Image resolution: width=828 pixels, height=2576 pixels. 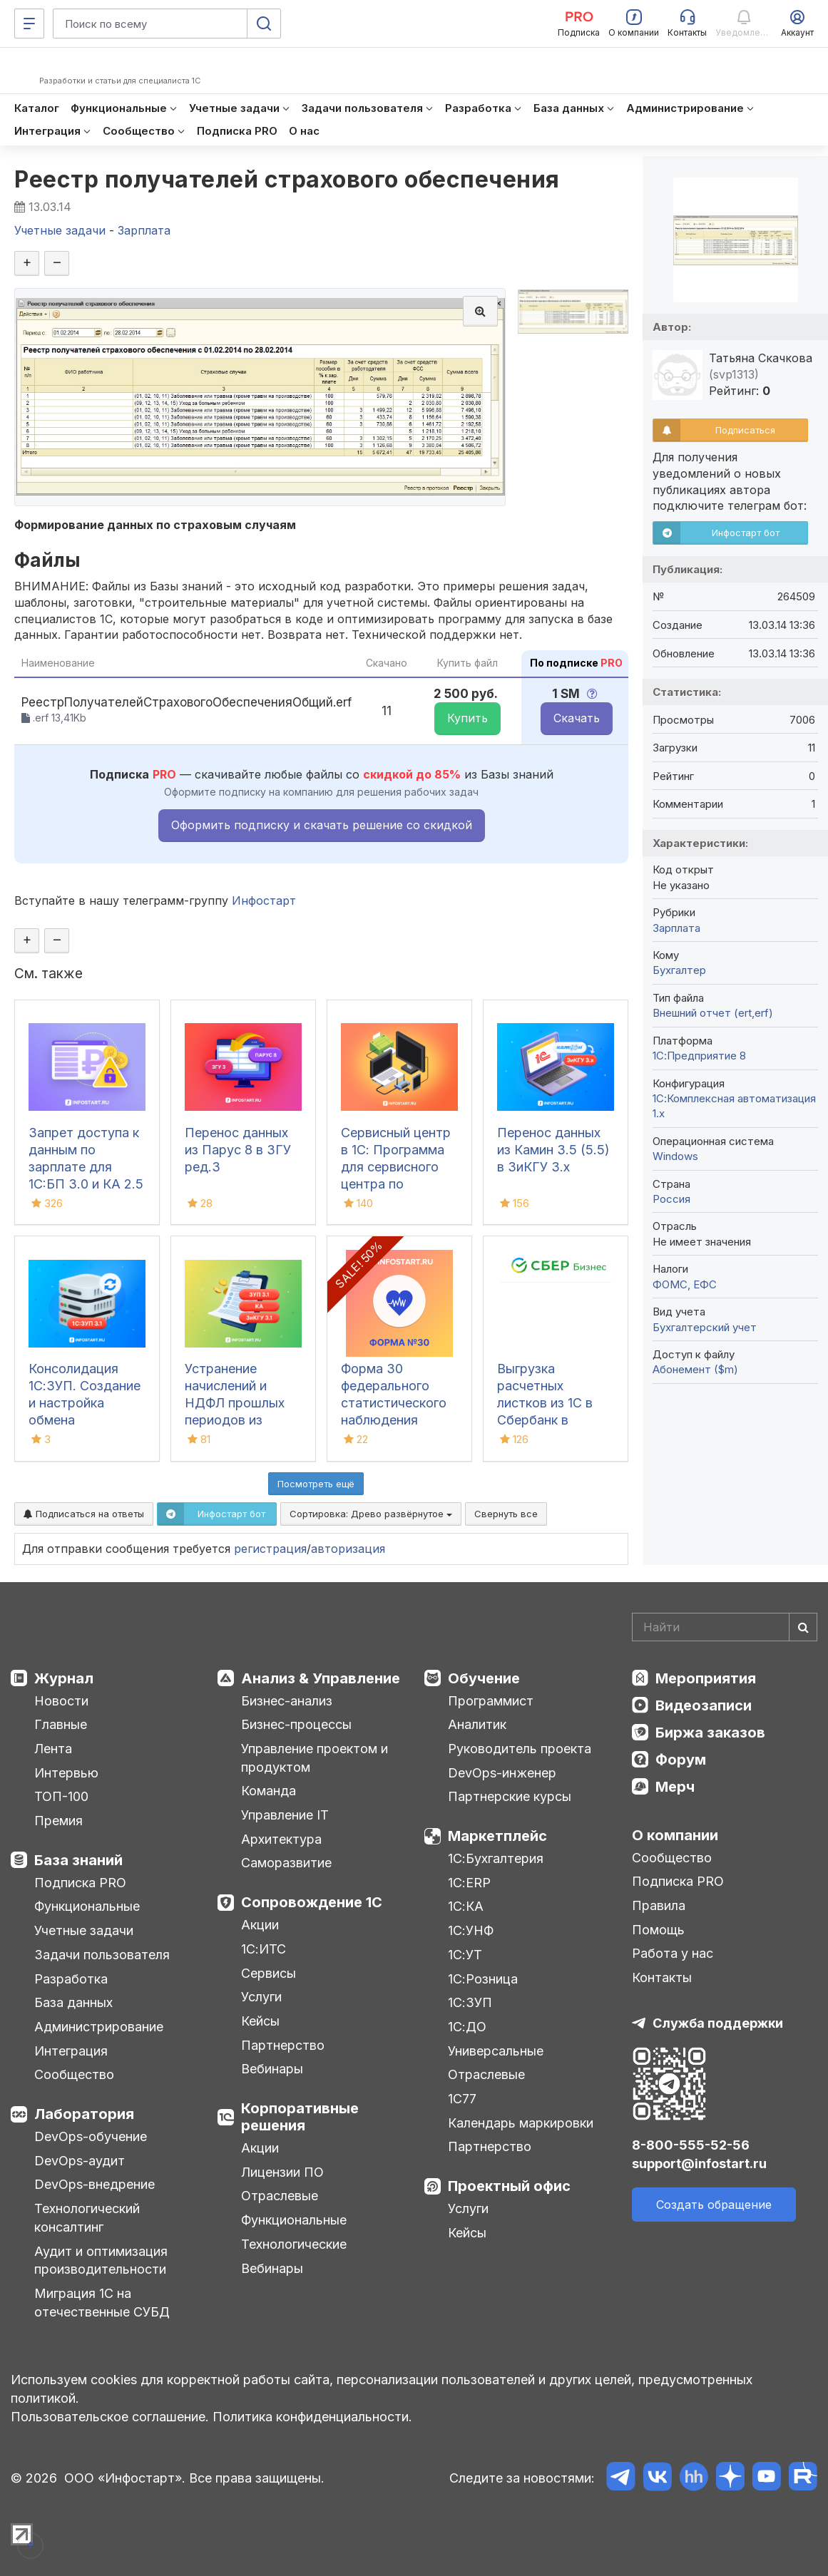 I want to click on Пользовательское соглашение., so click(x=110, y=2416).